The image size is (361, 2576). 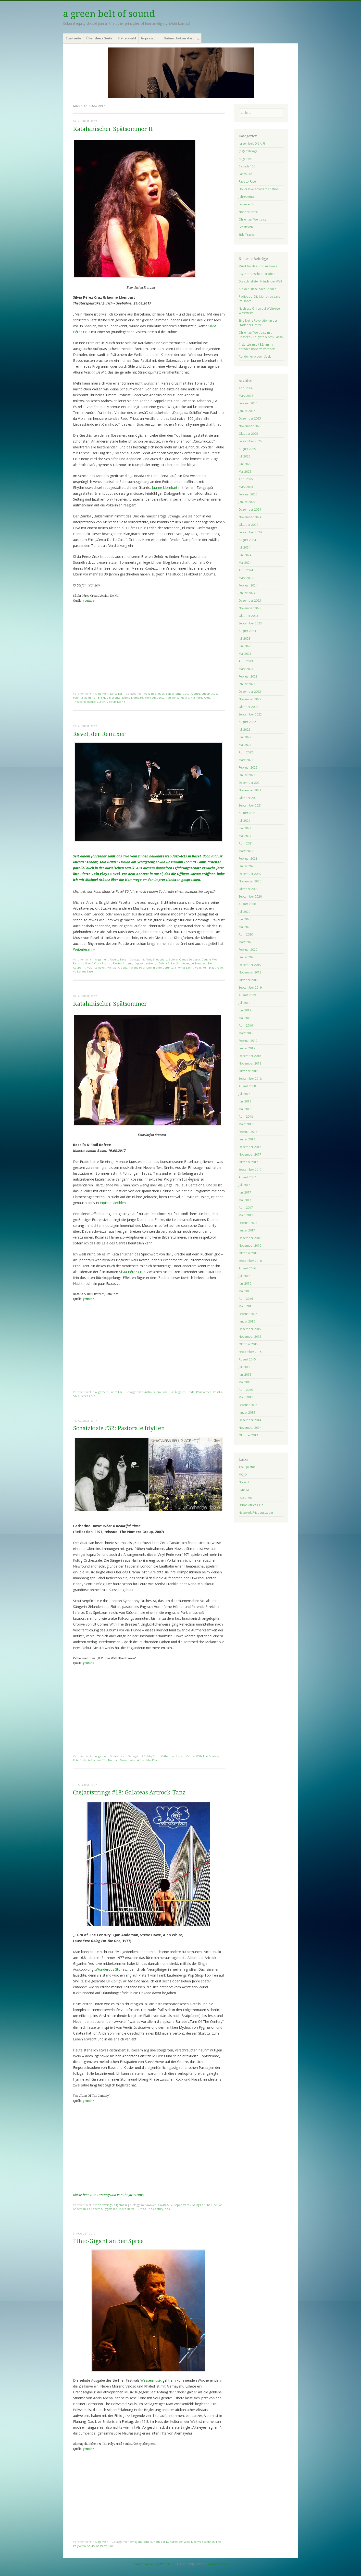 What do you see at coordinates (244, 1482) in the screenshot?
I see `Norient` at bounding box center [244, 1482].